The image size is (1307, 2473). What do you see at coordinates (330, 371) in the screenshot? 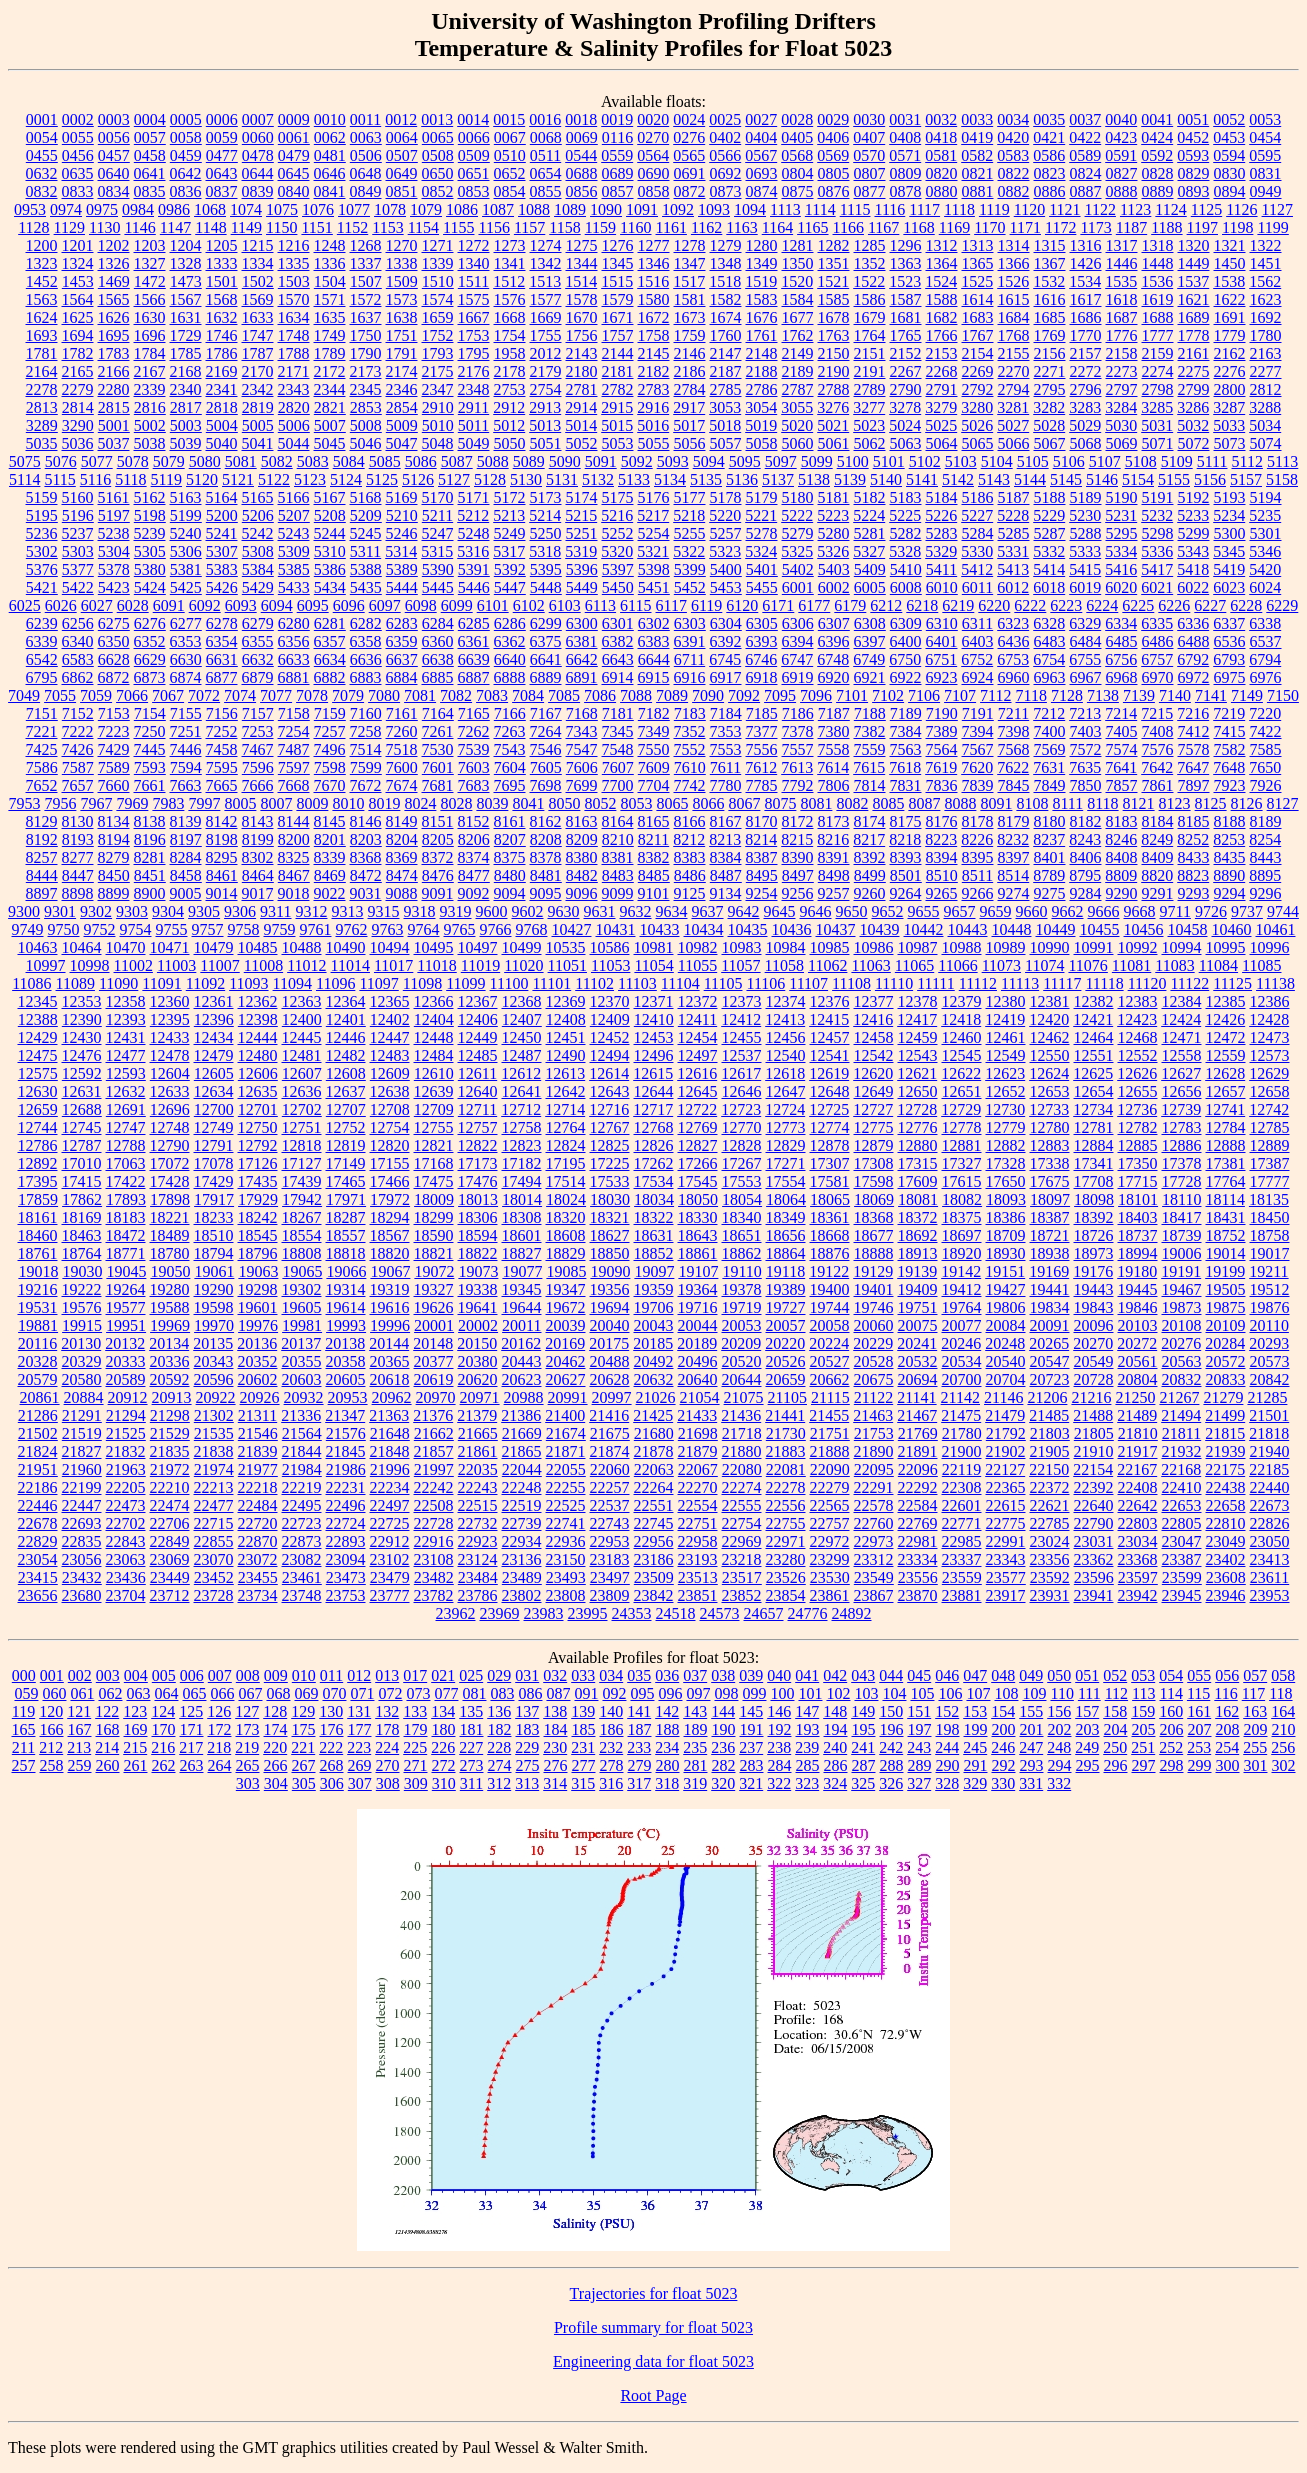
I see `2172` at bounding box center [330, 371].